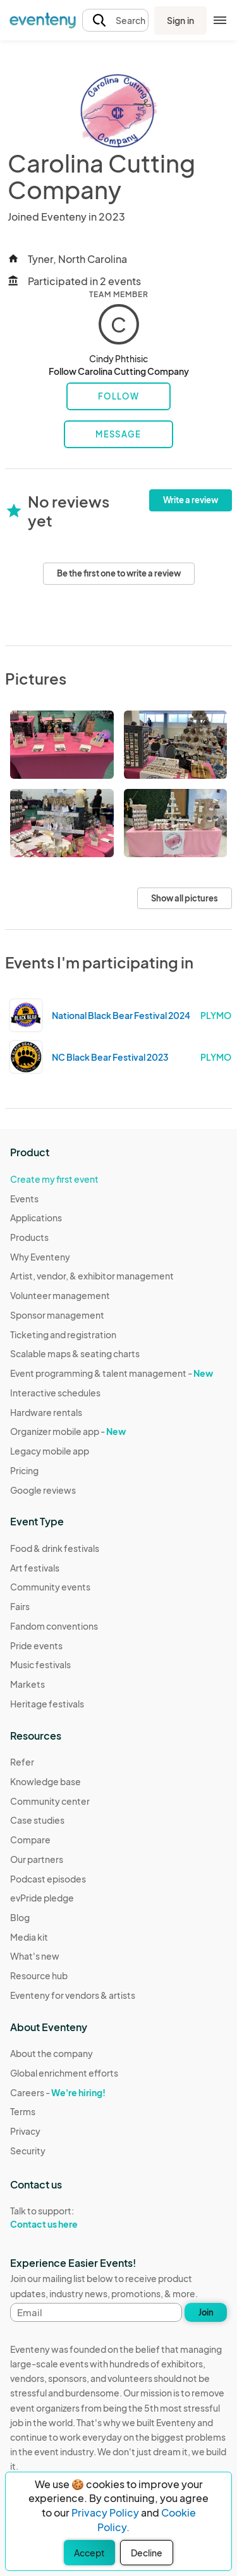  What do you see at coordinates (30, 1839) in the screenshot?
I see `Compare` at bounding box center [30, 1839].